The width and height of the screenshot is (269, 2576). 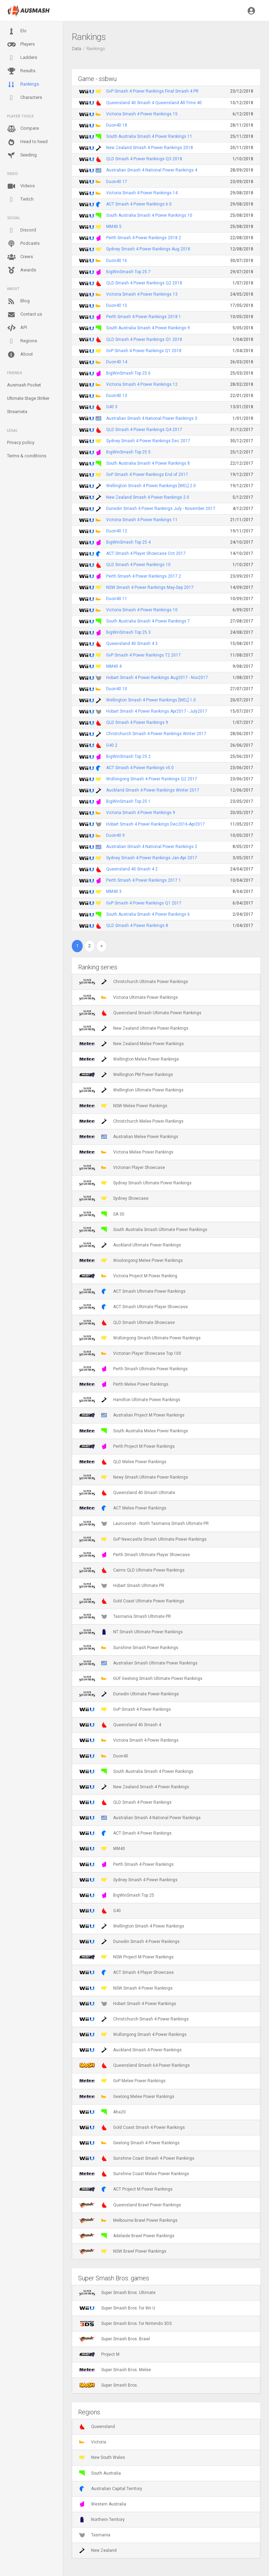 I want to click on ACT Smash 4 Power Rankings, so click(x=125, y=1833).